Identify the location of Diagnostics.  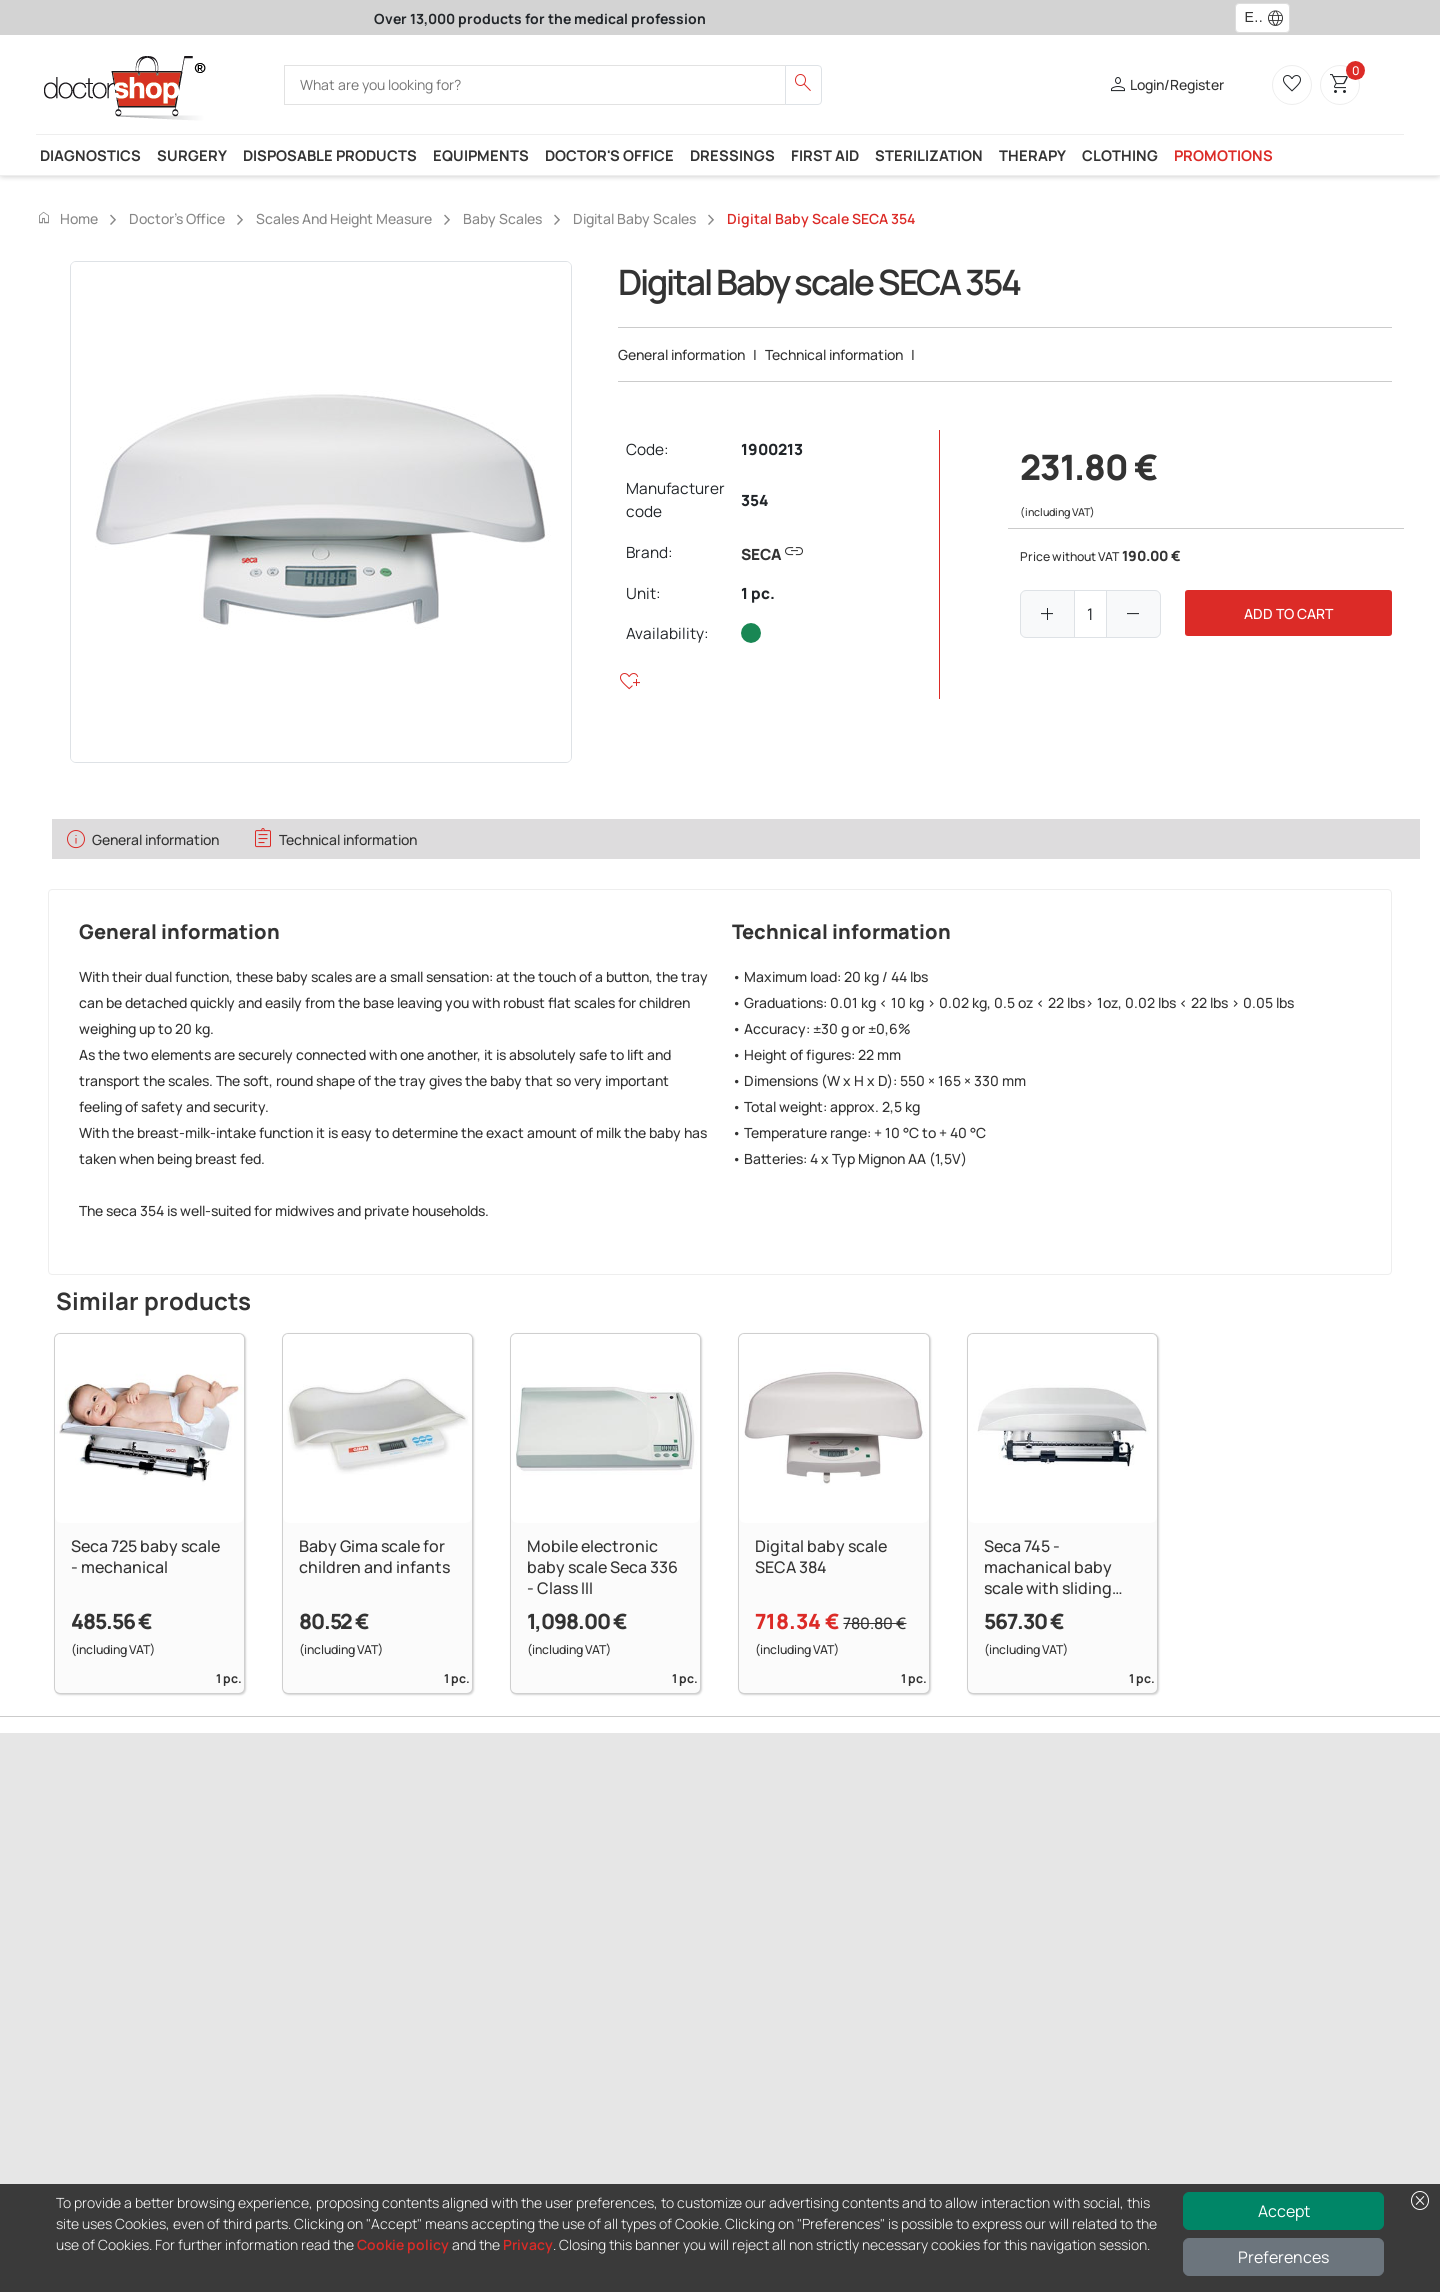
(90, 155).